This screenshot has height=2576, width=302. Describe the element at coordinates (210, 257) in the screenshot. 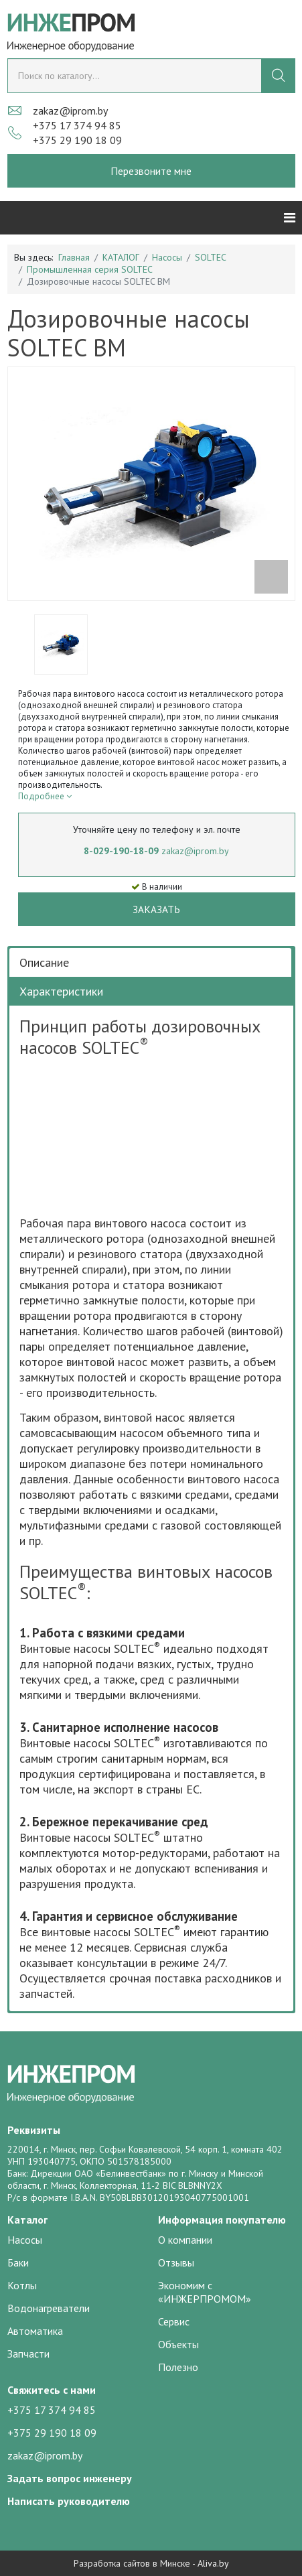

I see `SOLTEC` at that location.